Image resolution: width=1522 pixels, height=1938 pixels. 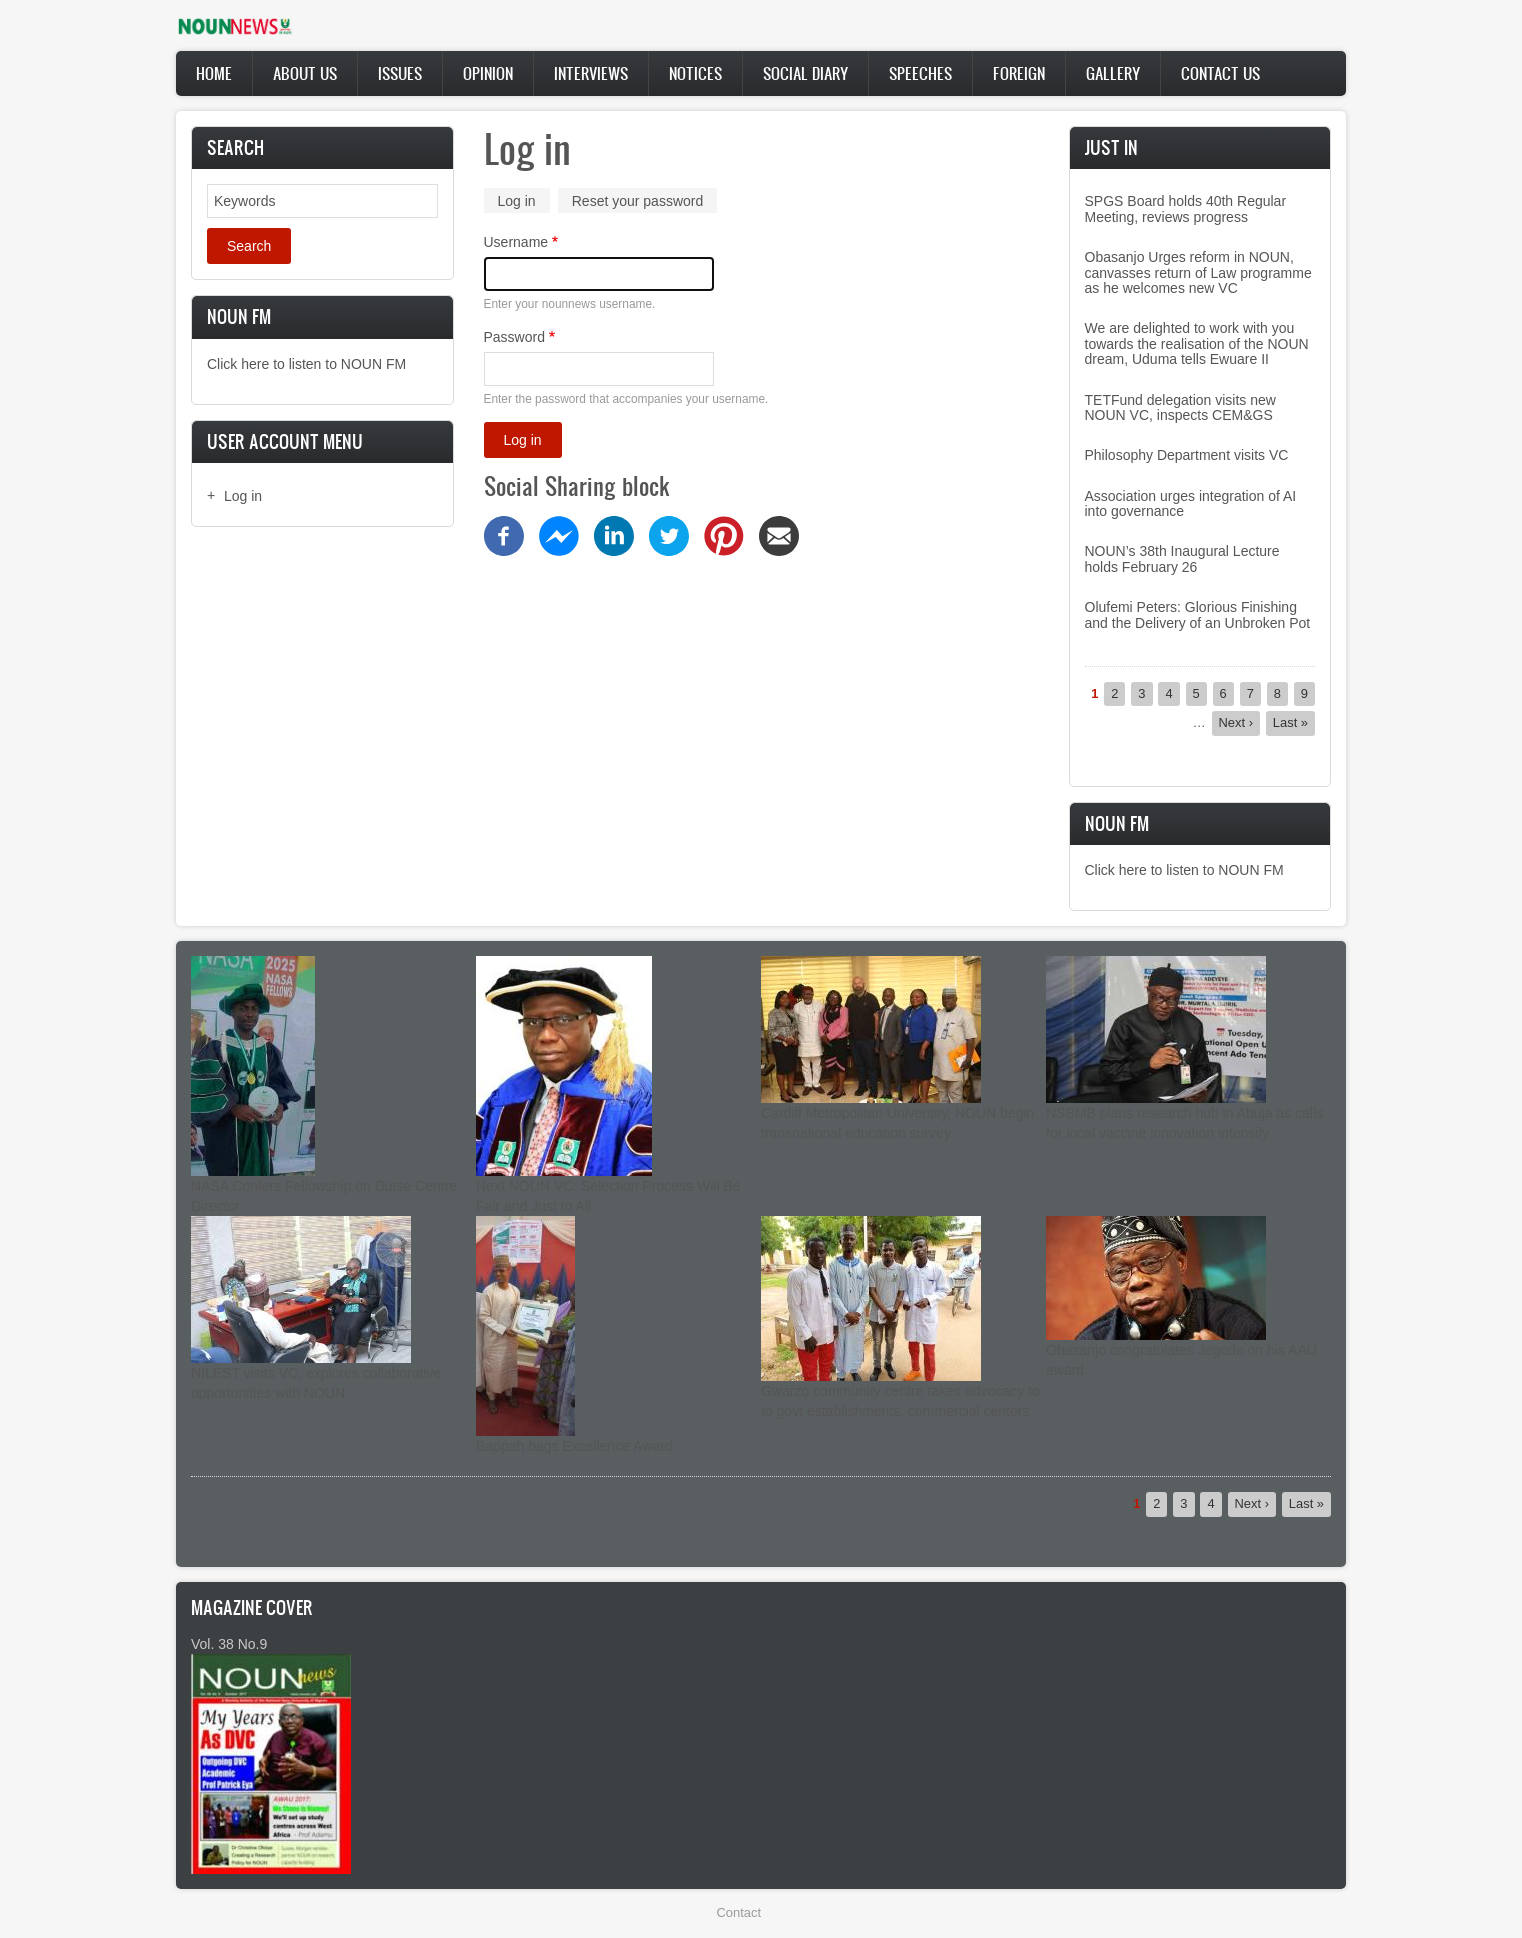 What do you see at coordinates (591, 73) in the screenshot?
I see `Interviews` at bounding box center [591, 73].